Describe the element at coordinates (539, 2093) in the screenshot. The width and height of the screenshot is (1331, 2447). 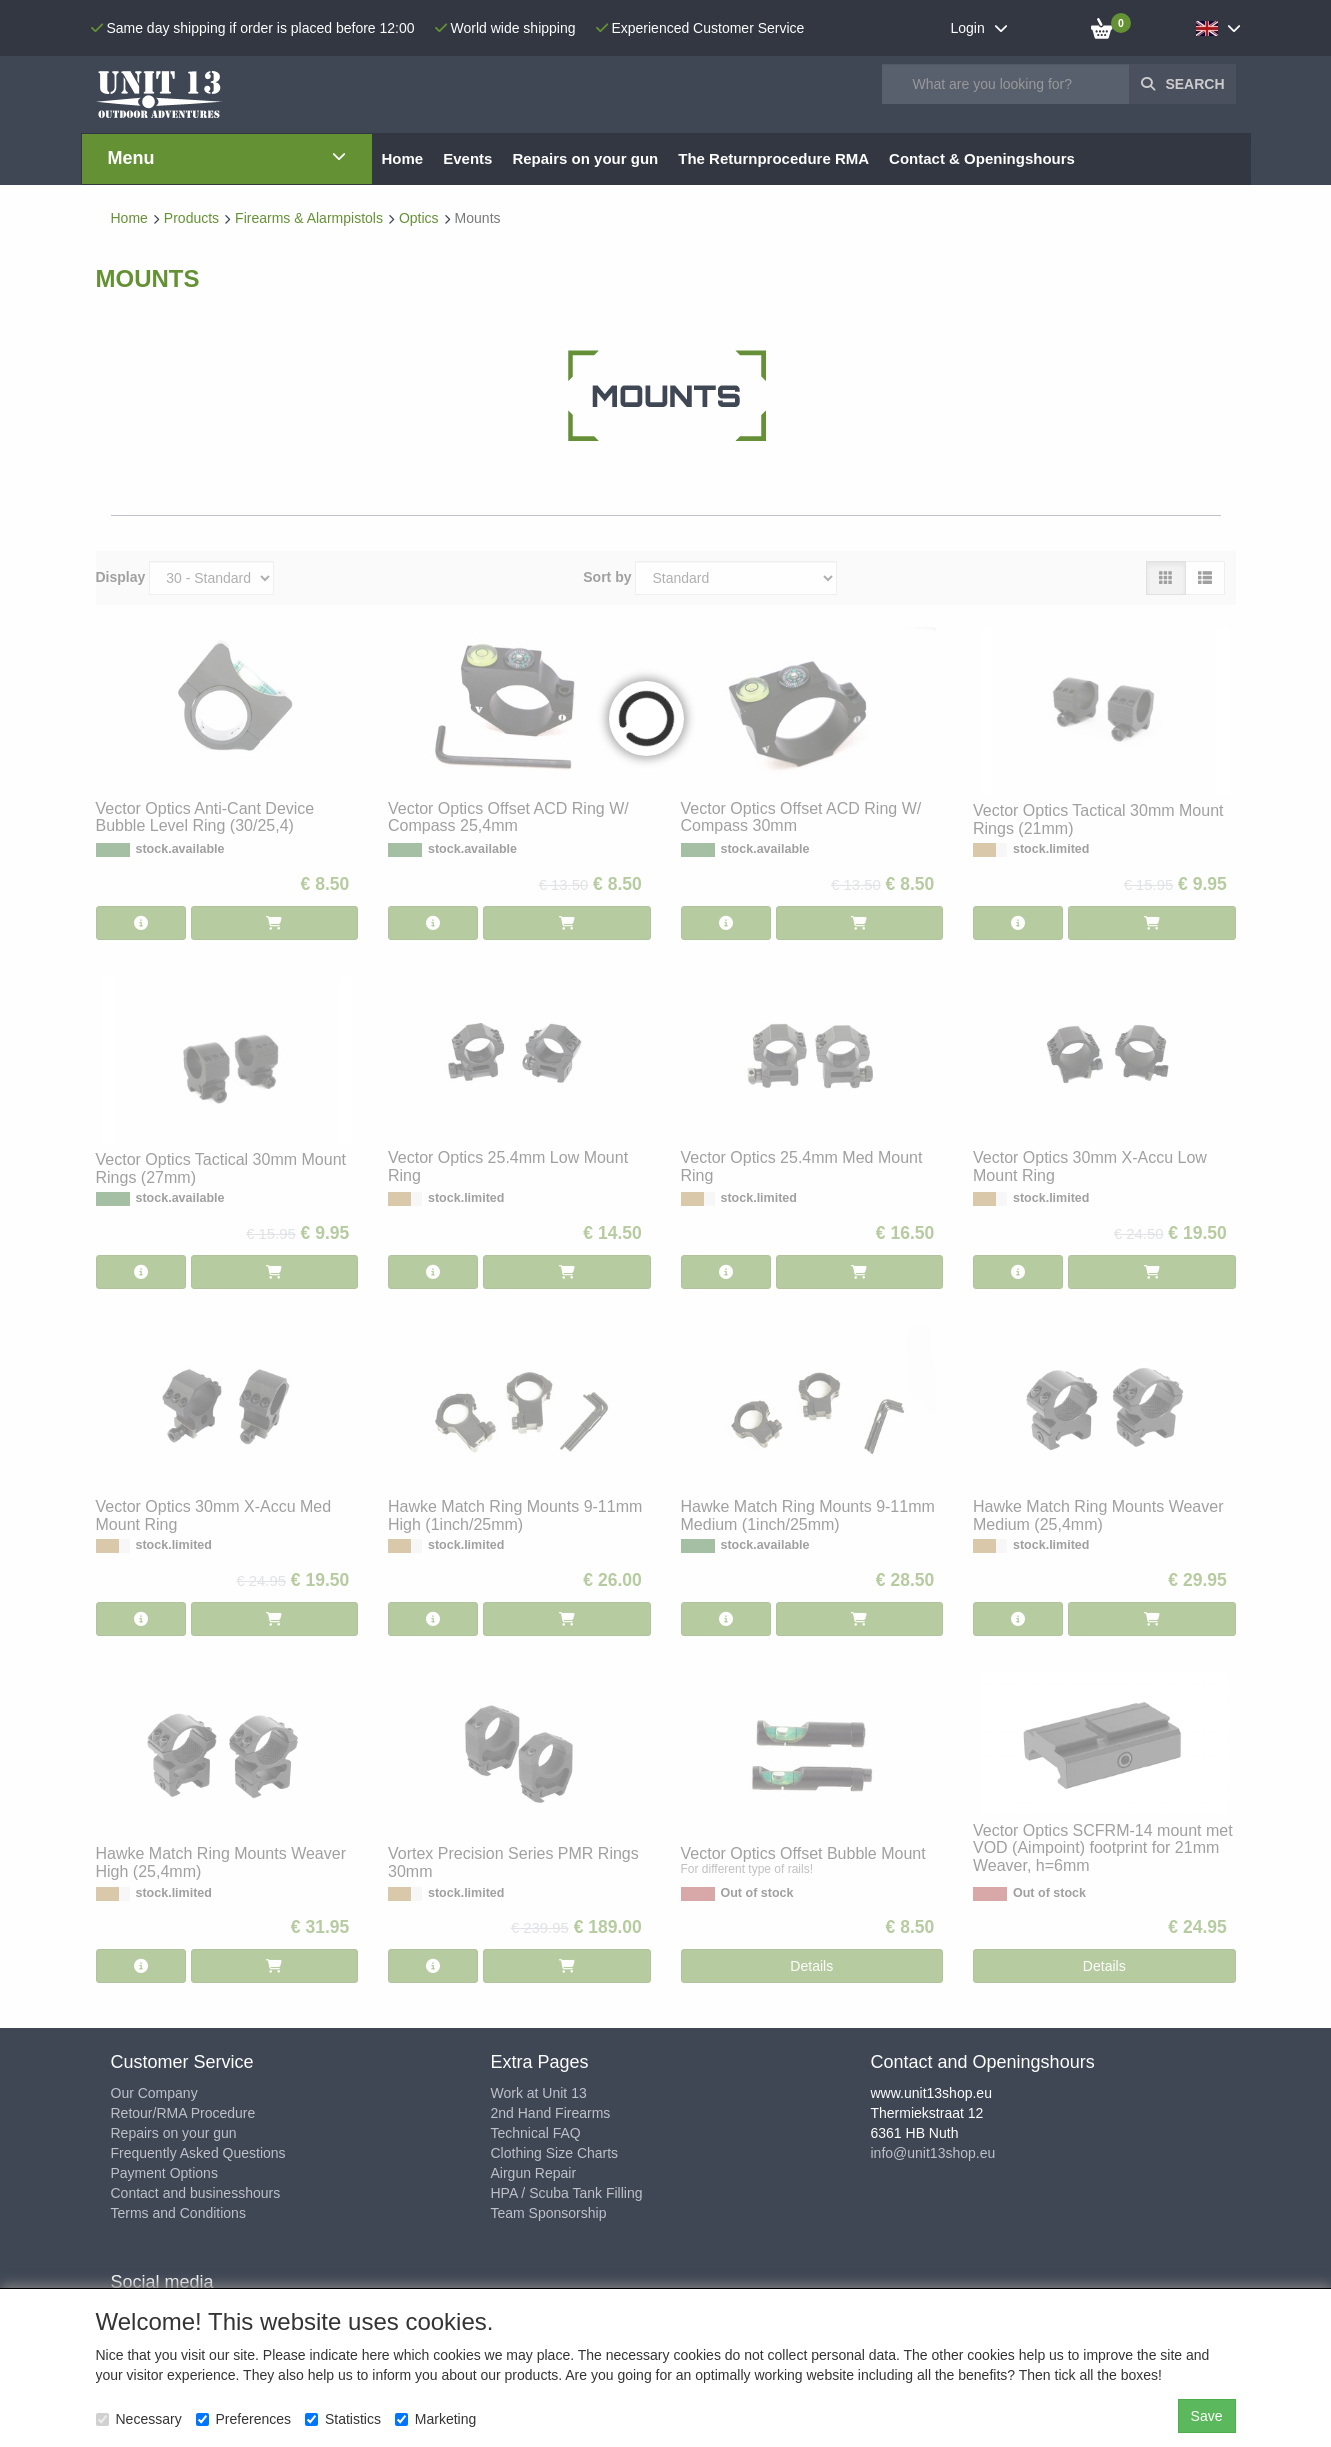
I see `Work at Unit 13` at that location.